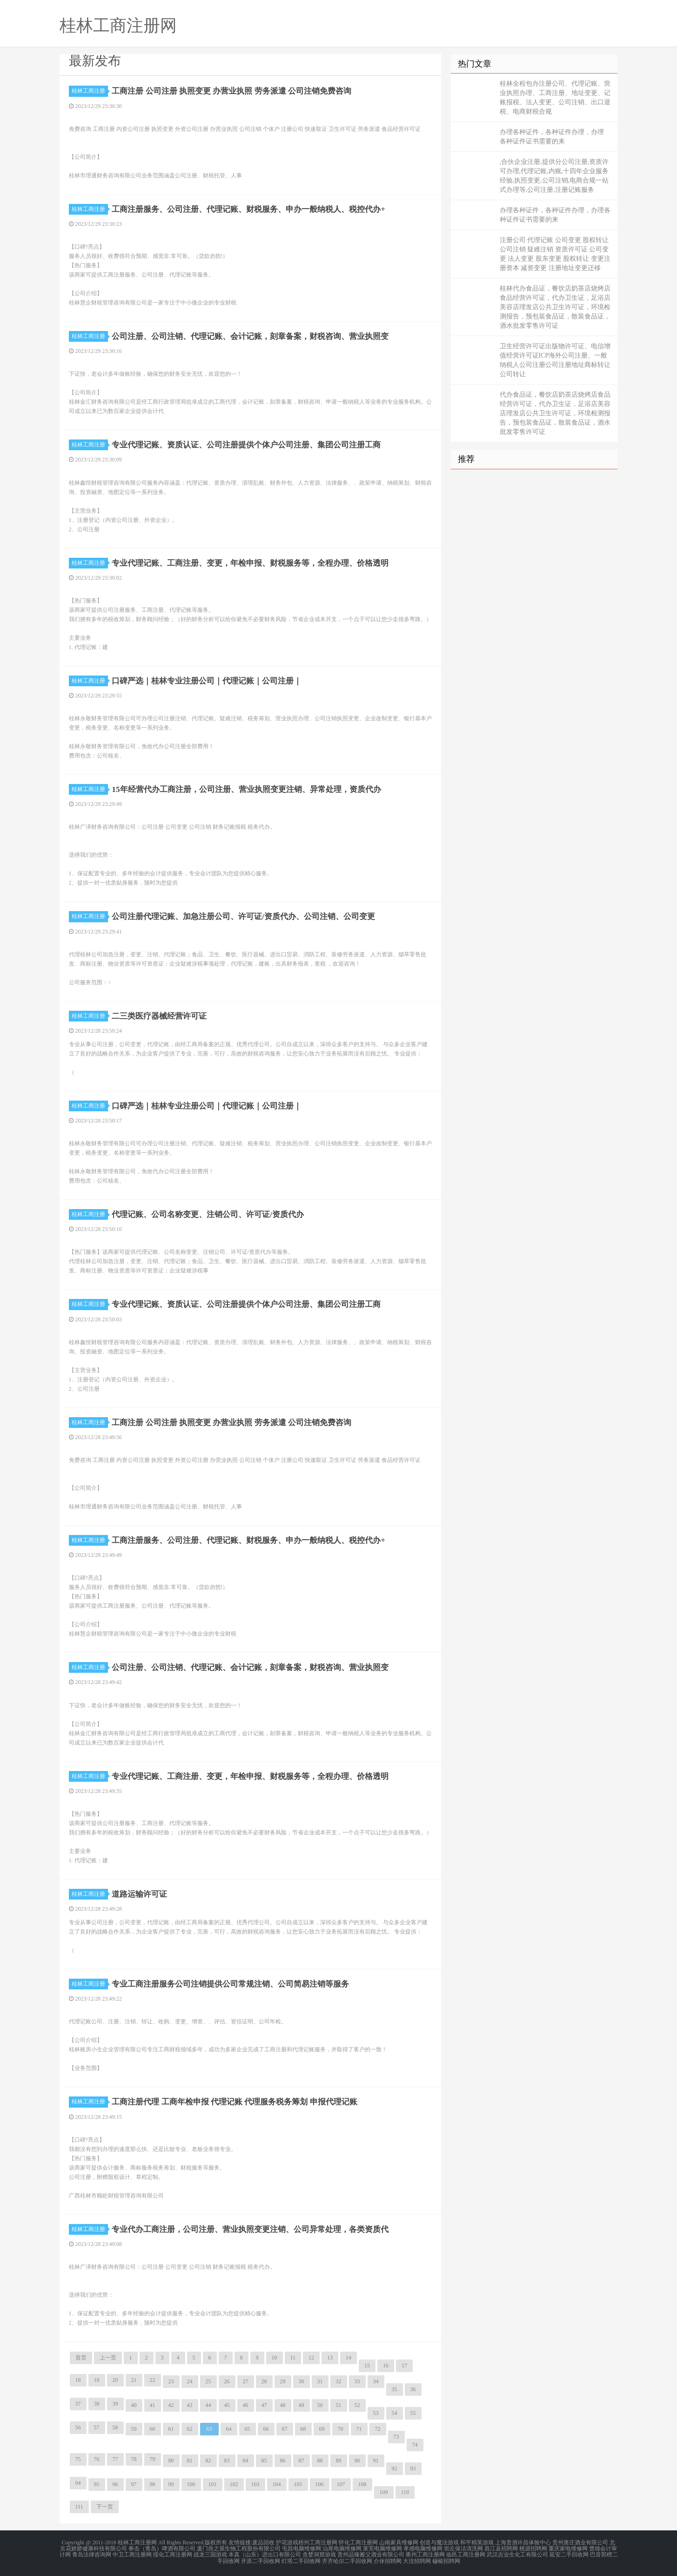 This screenshot has width=677, height=2576. Describe the element at coordinates (190, 2405) in the screenshot. I see `43` at that location.